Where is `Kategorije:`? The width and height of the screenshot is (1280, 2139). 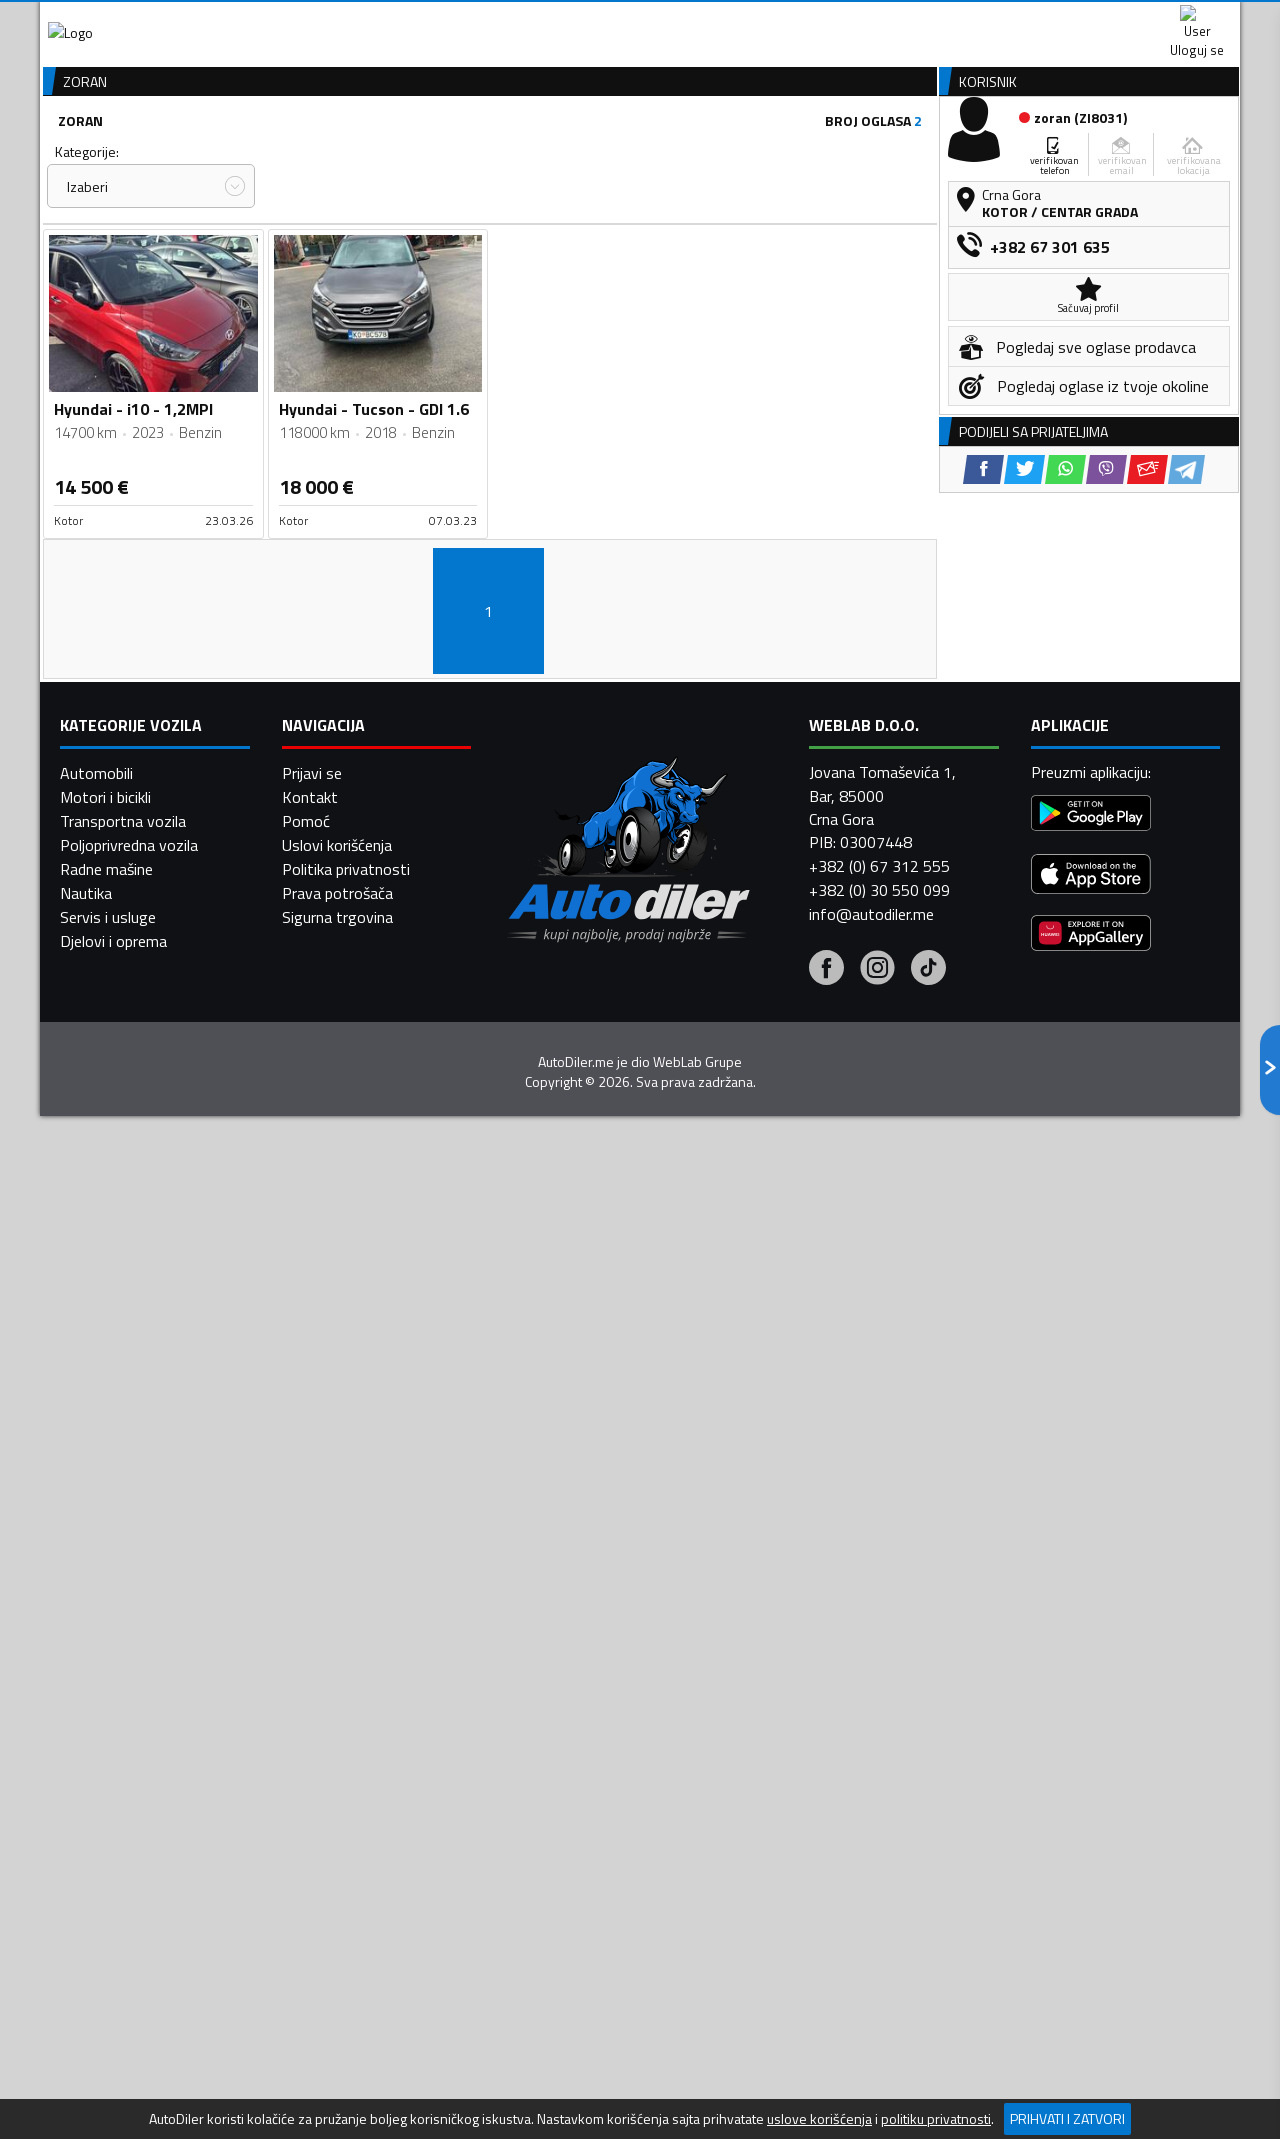 Kategorije: is located at coordinates (87, 258).